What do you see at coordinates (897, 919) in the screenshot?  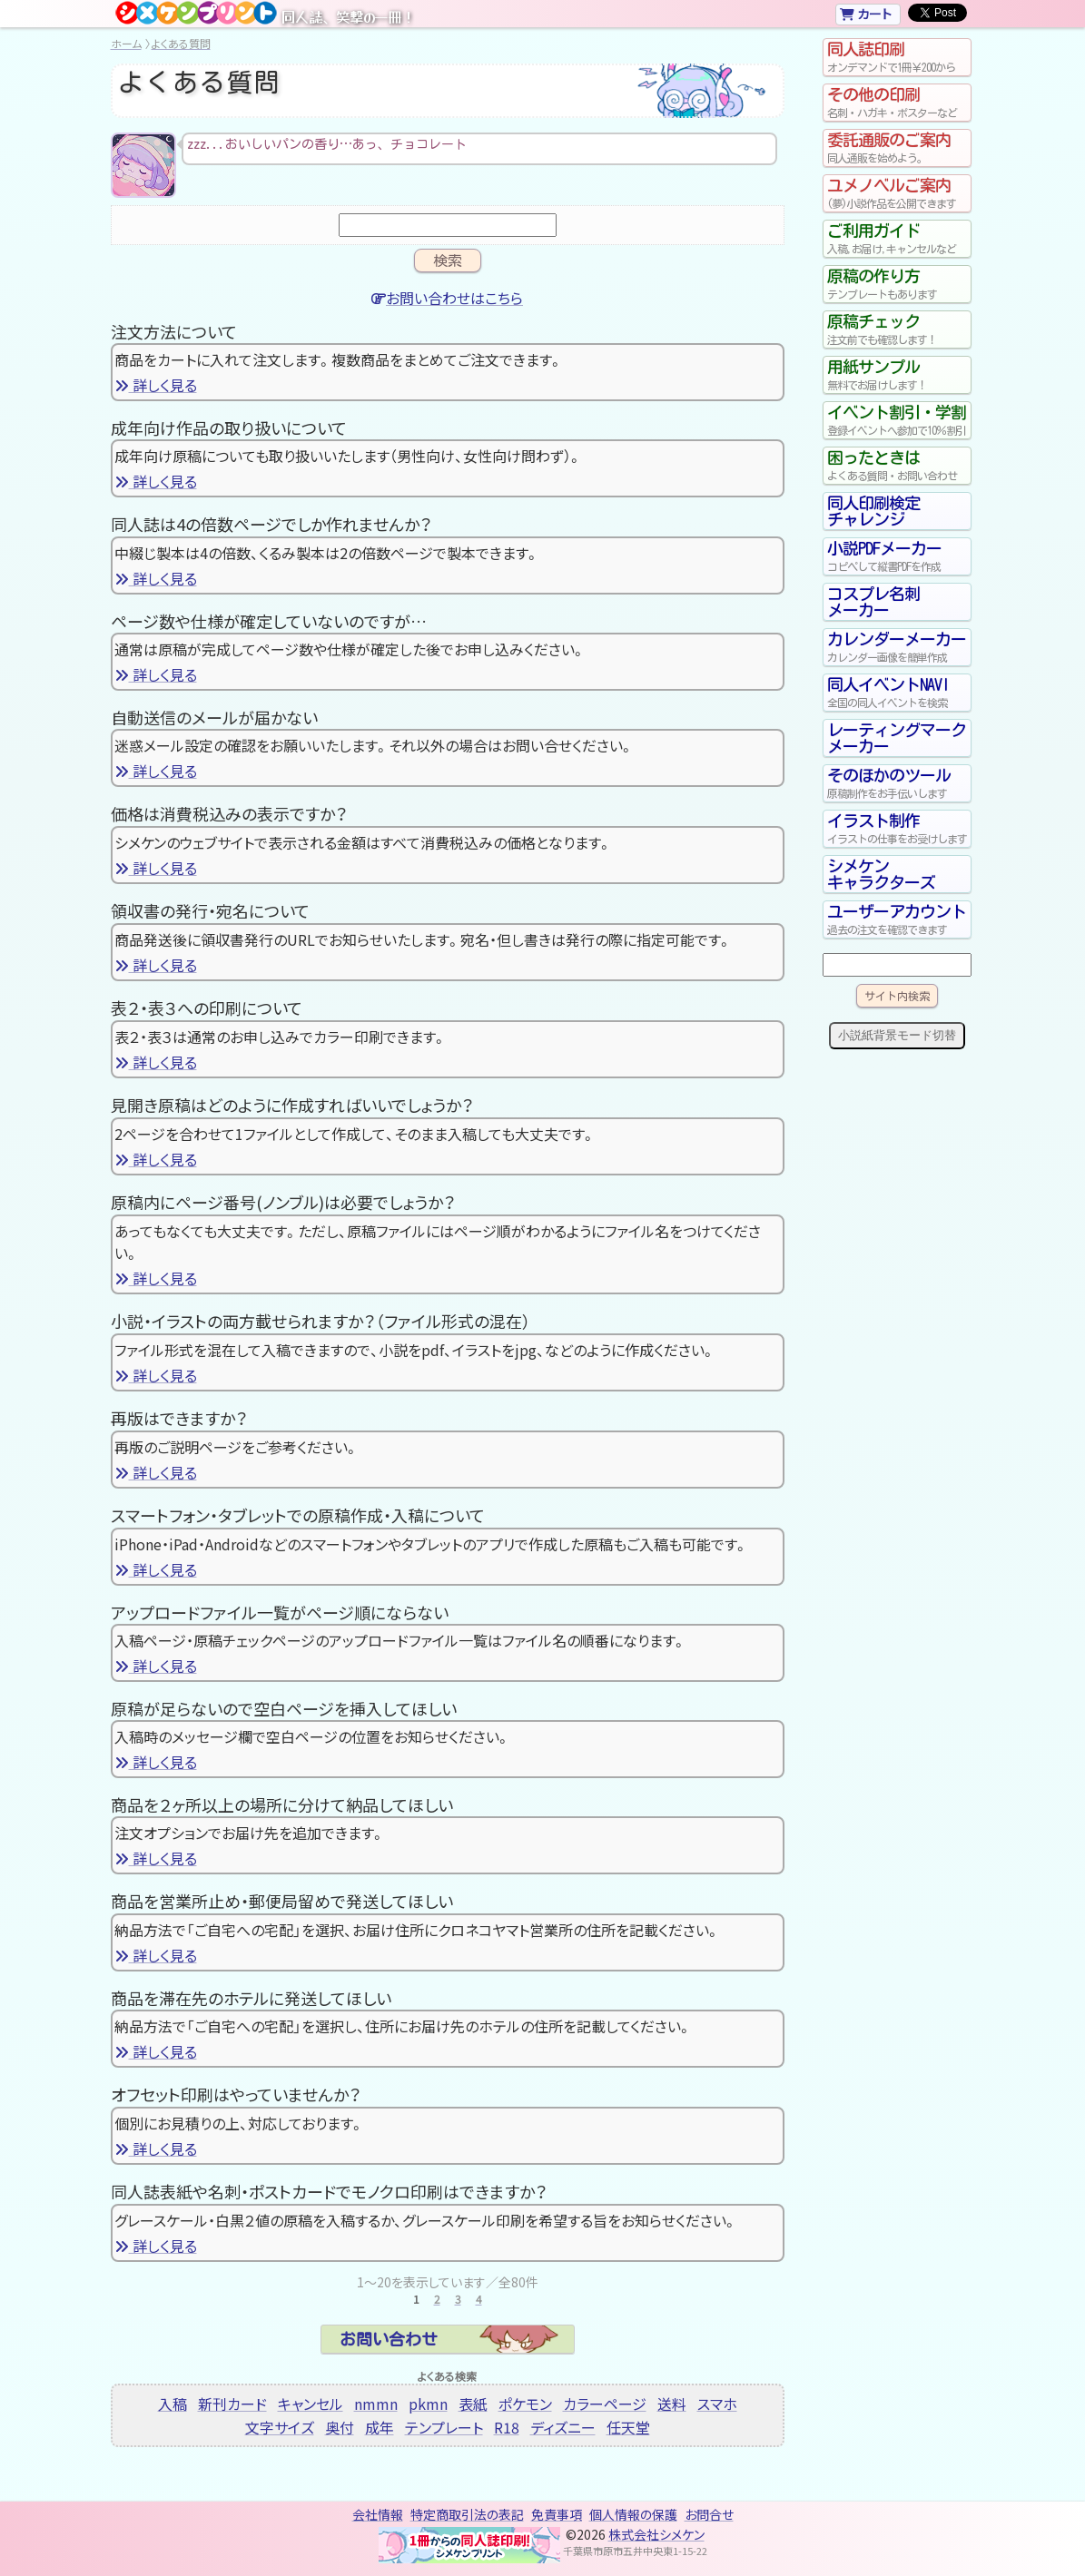 I see `ユーザーアカウント` at bounding box center [897, 919].